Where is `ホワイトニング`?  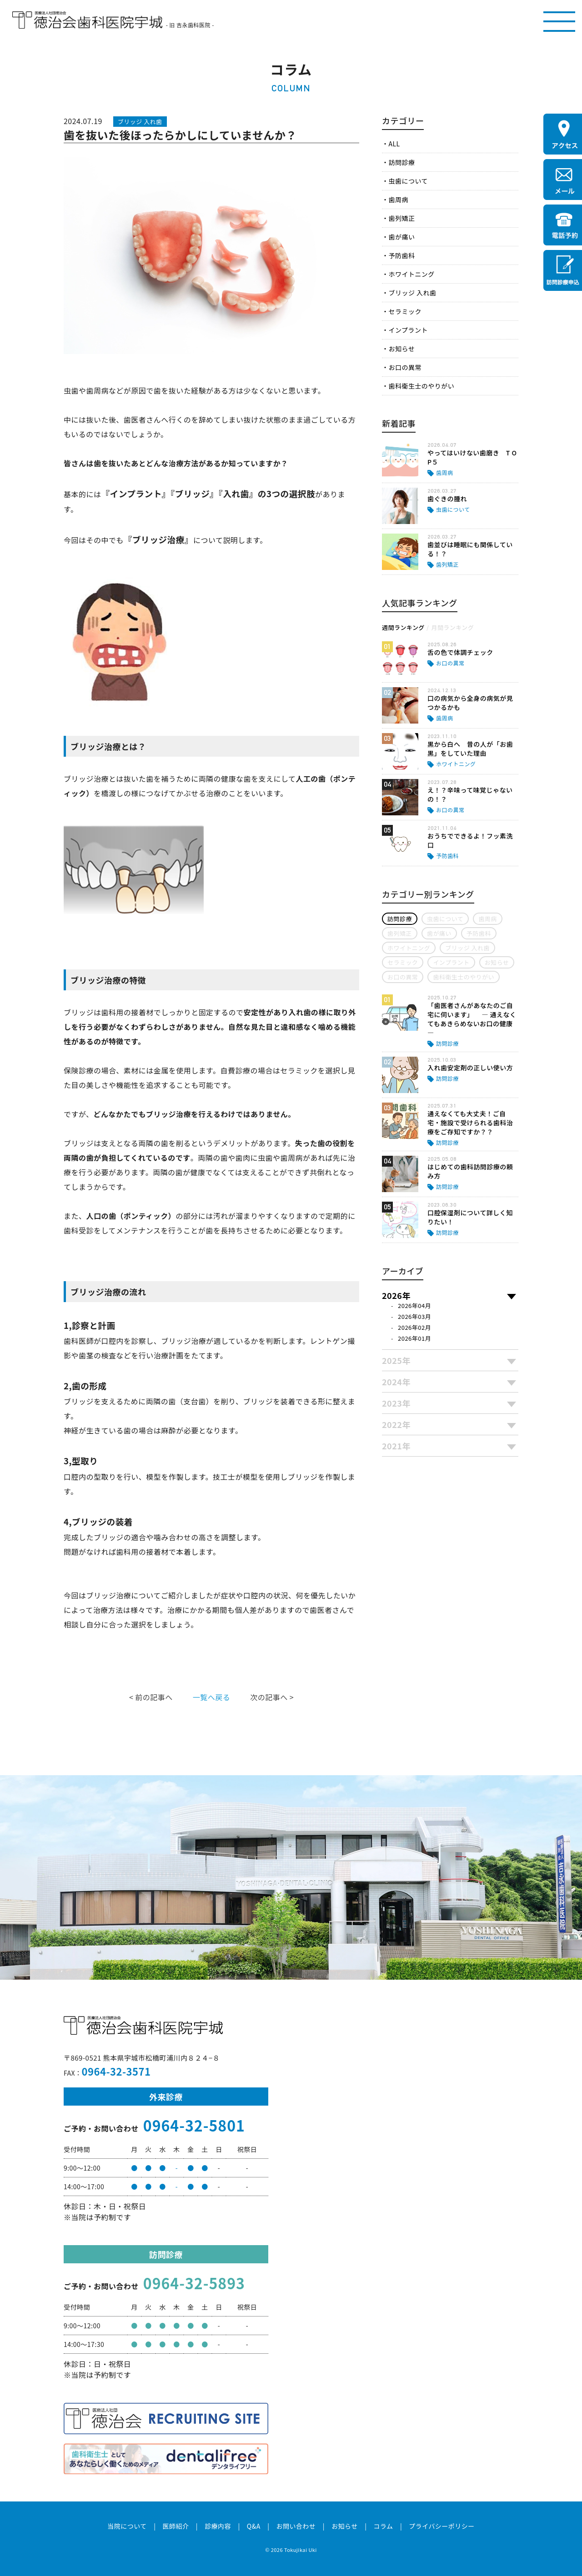
ホワイトニング is located at coordinates (411, 274).